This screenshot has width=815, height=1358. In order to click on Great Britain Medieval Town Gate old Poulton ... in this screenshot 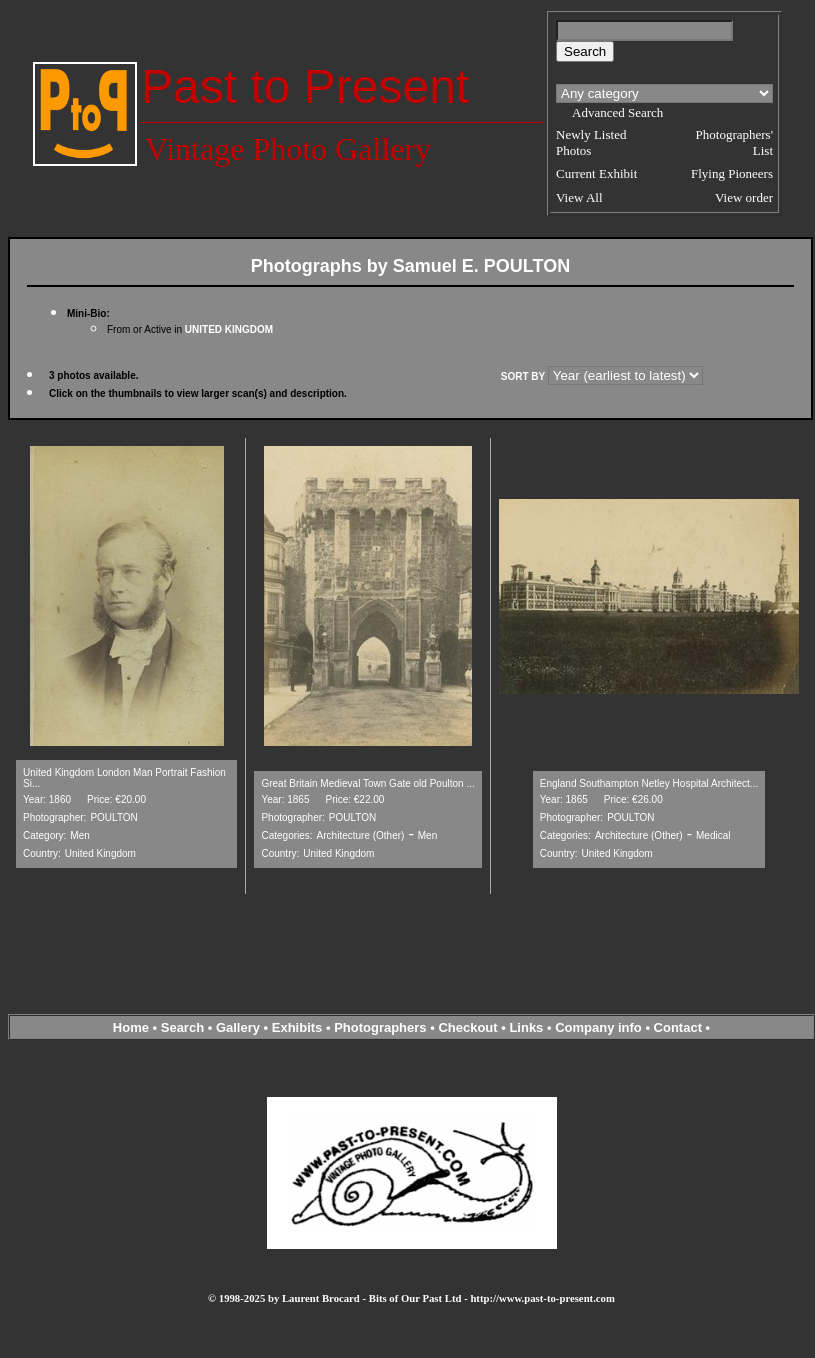, I will do `click(367, 783)`.